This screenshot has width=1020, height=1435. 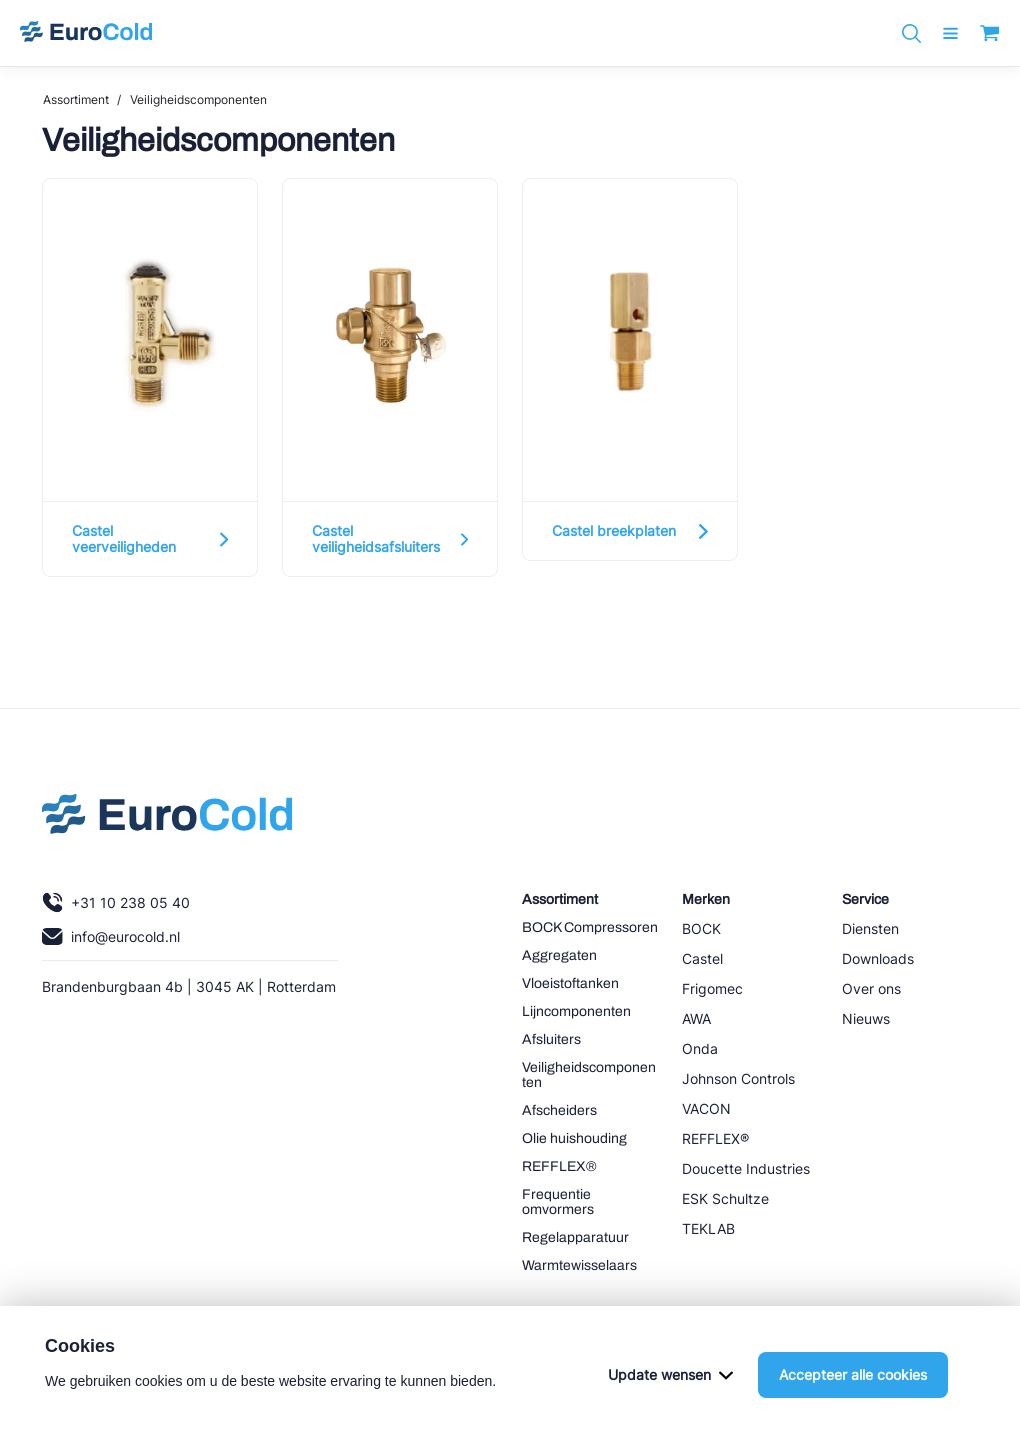 I want to click on Downloads, so click(x=878, y=958).